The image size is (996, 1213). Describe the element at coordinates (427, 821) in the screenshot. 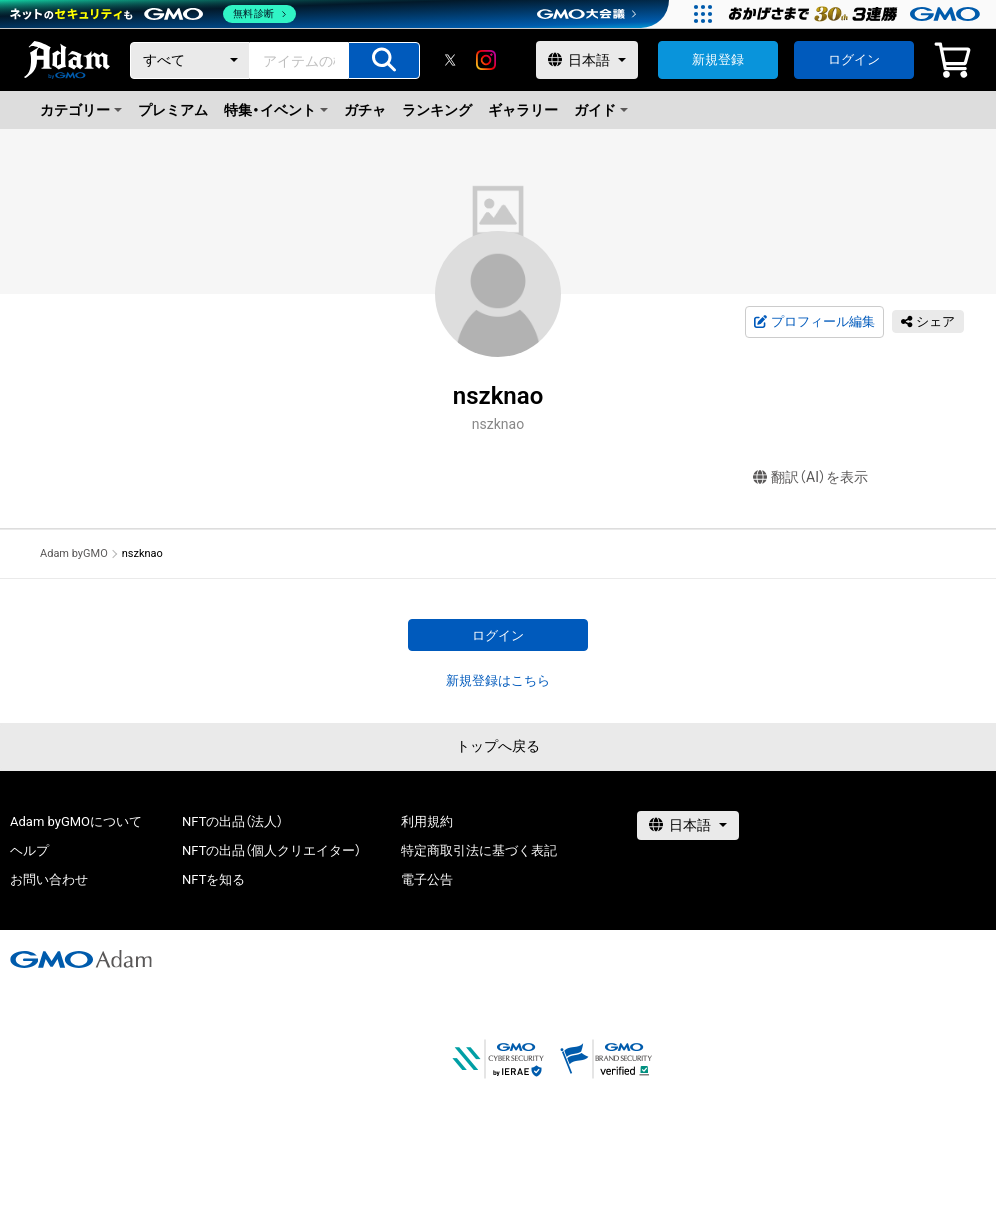

I see `利用規約` at that location.